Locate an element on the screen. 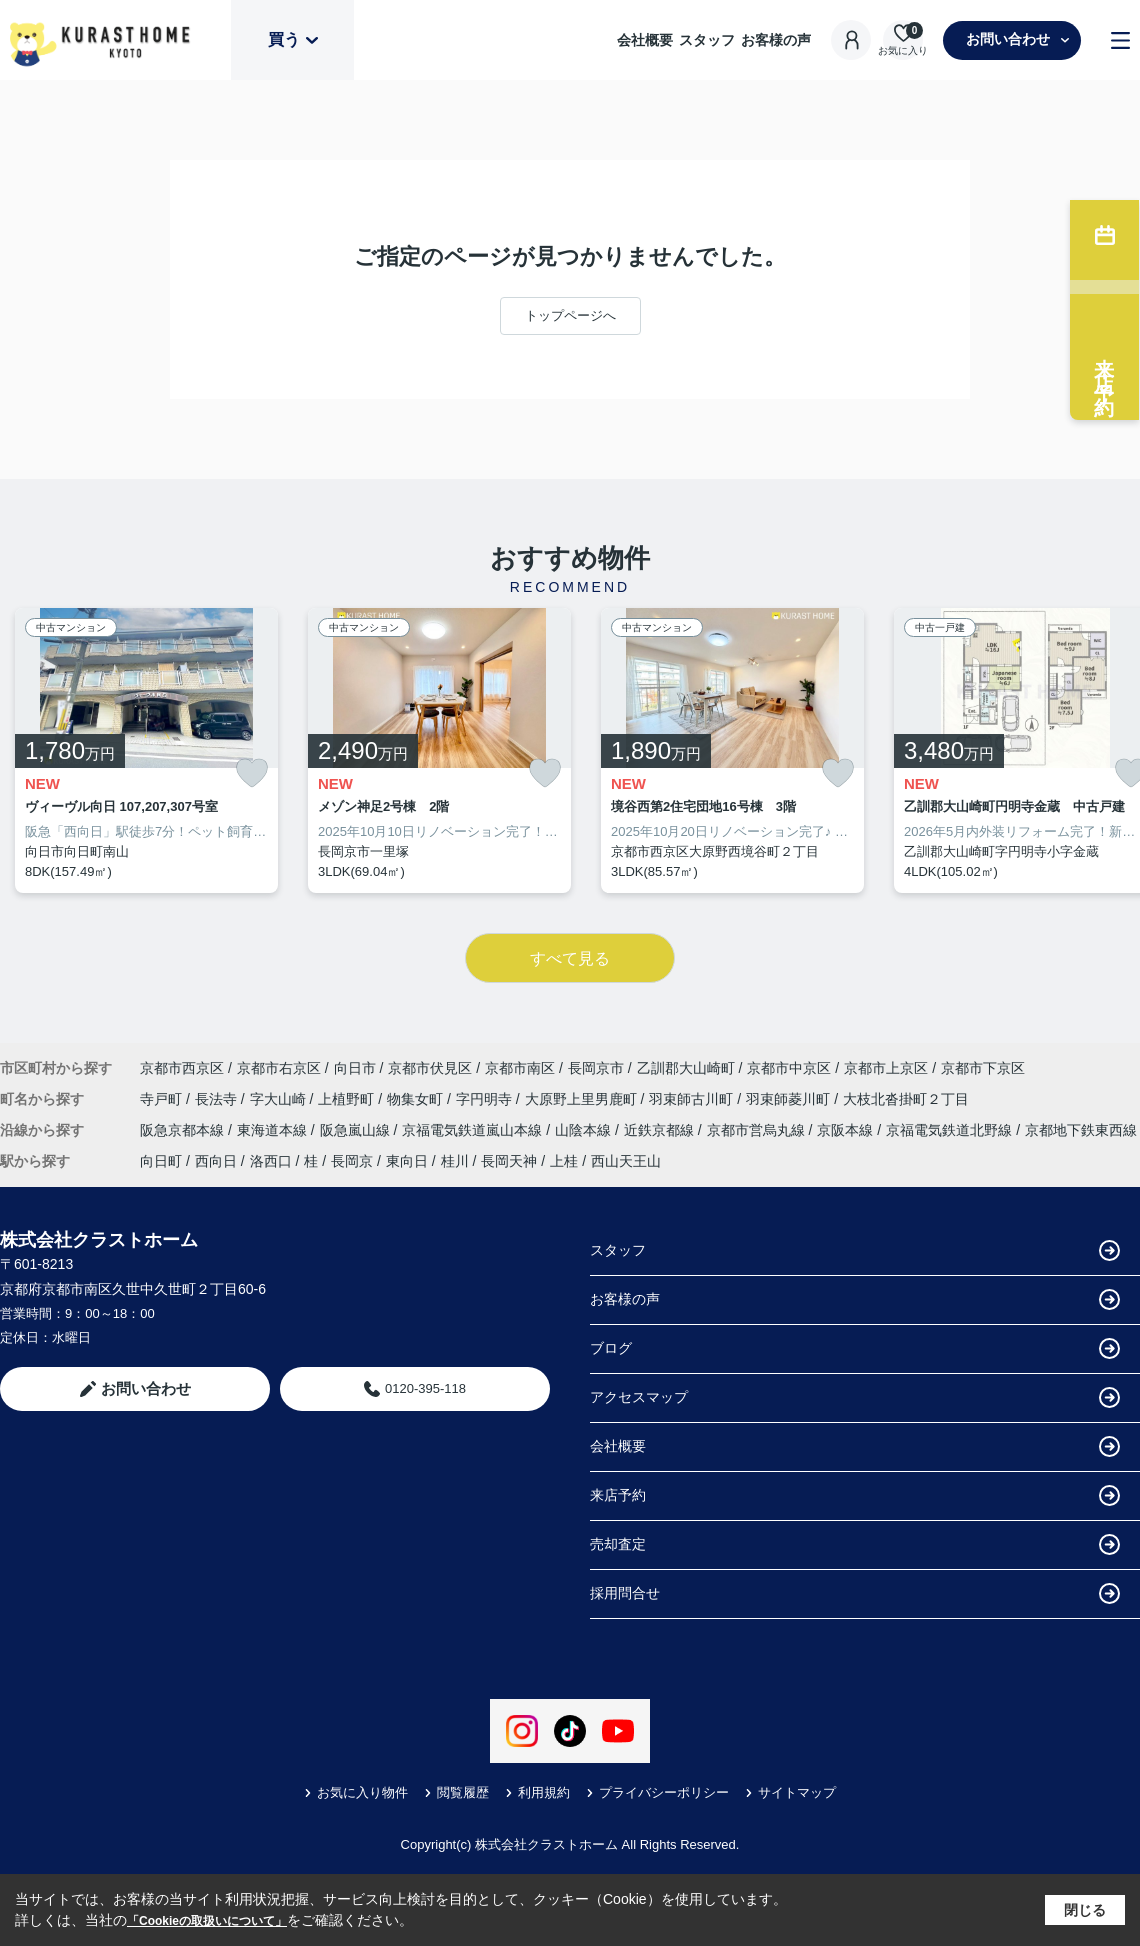  字大山崎 is located at coordinates (280, 1099).